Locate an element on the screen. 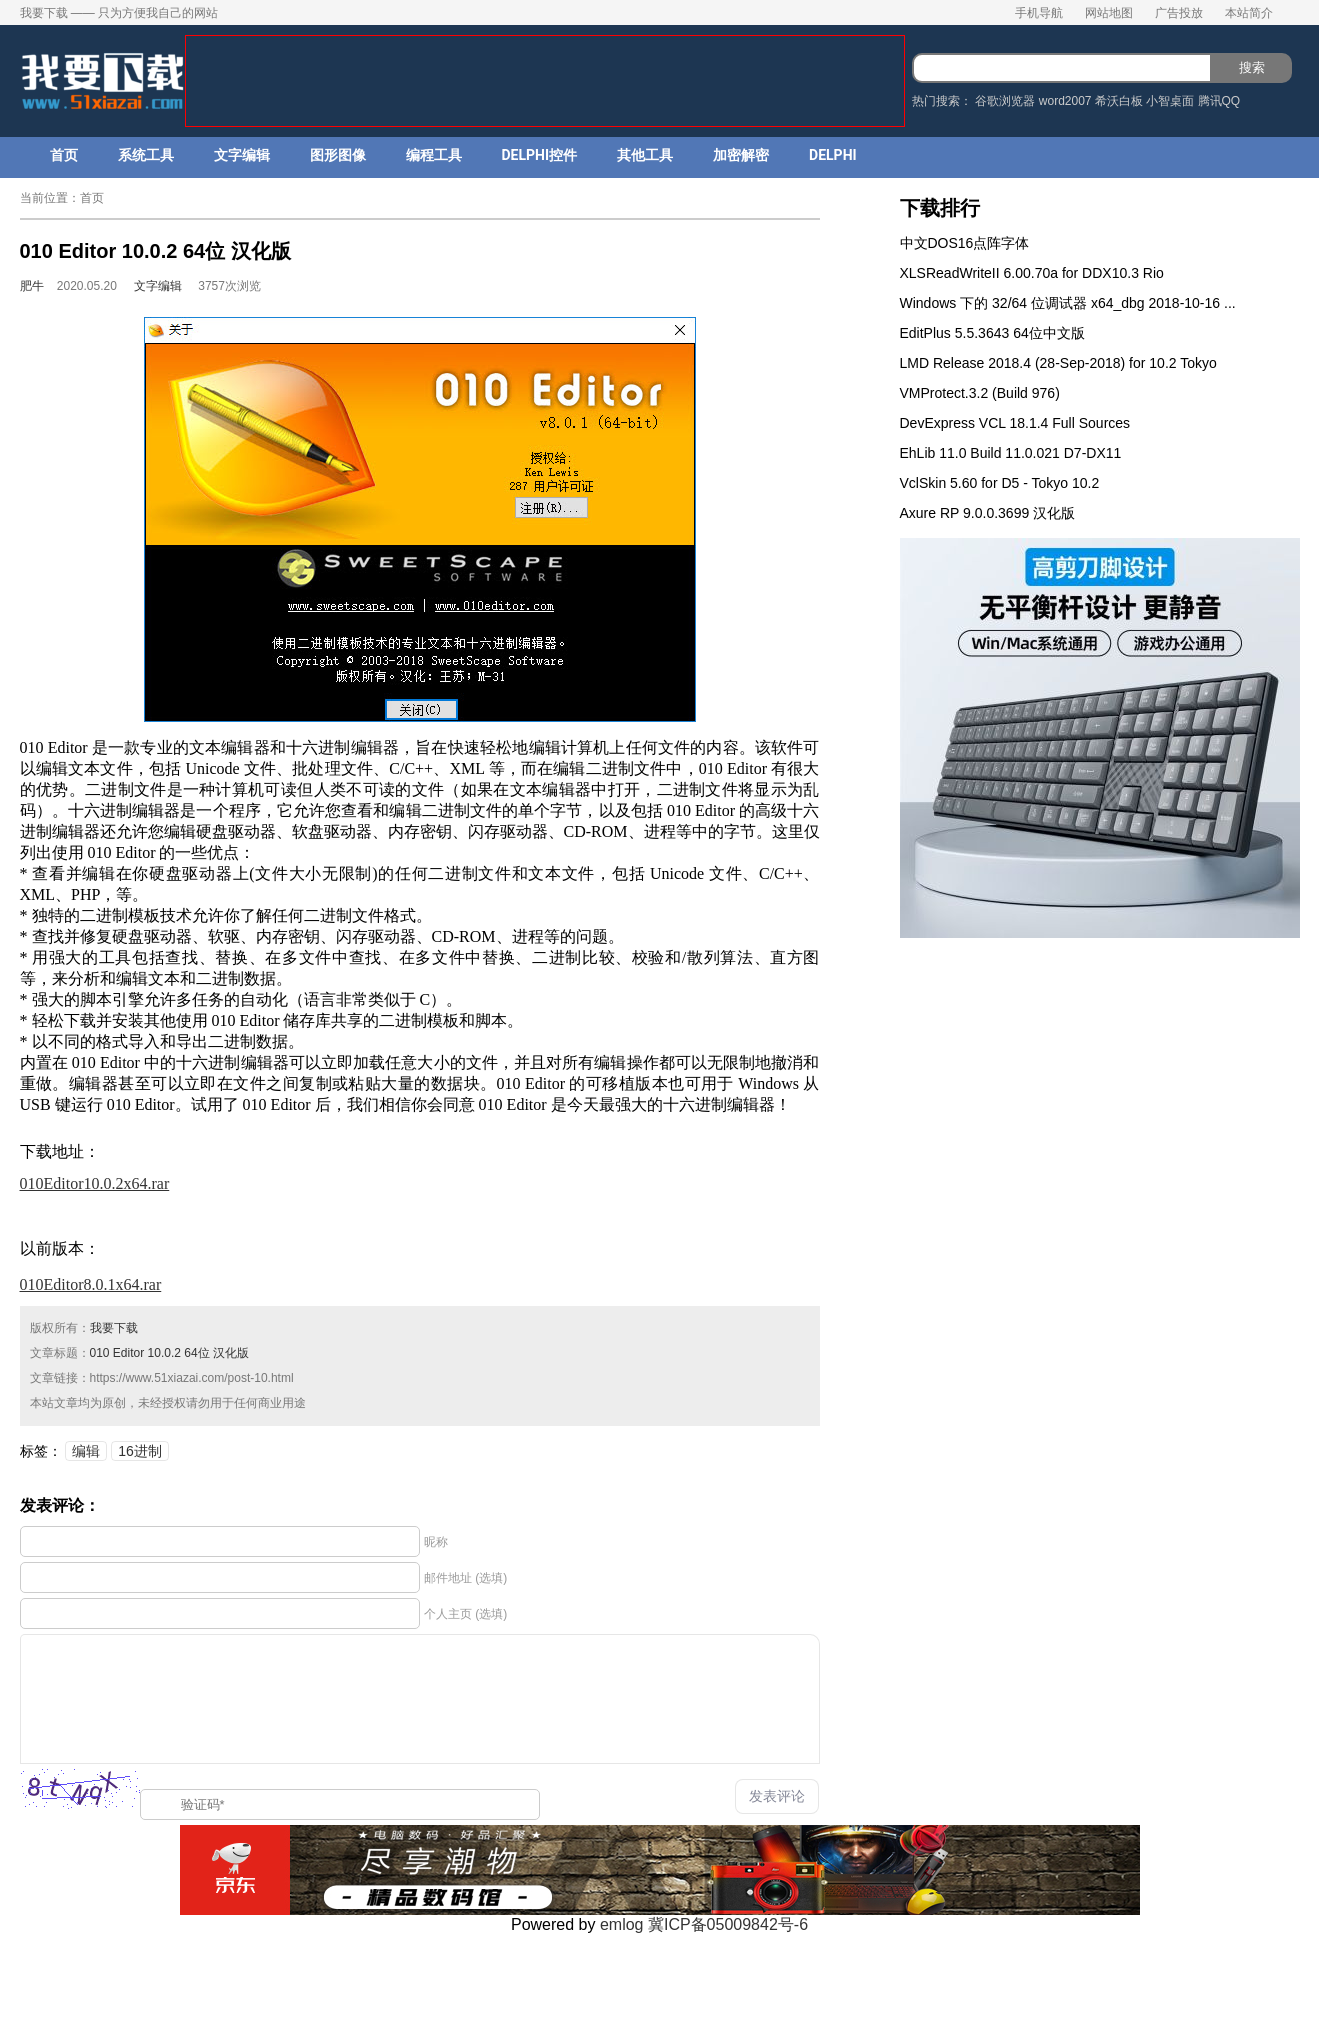 The image size is (1319, 2025). 广告投放 is located at coordinates (1179, 13).